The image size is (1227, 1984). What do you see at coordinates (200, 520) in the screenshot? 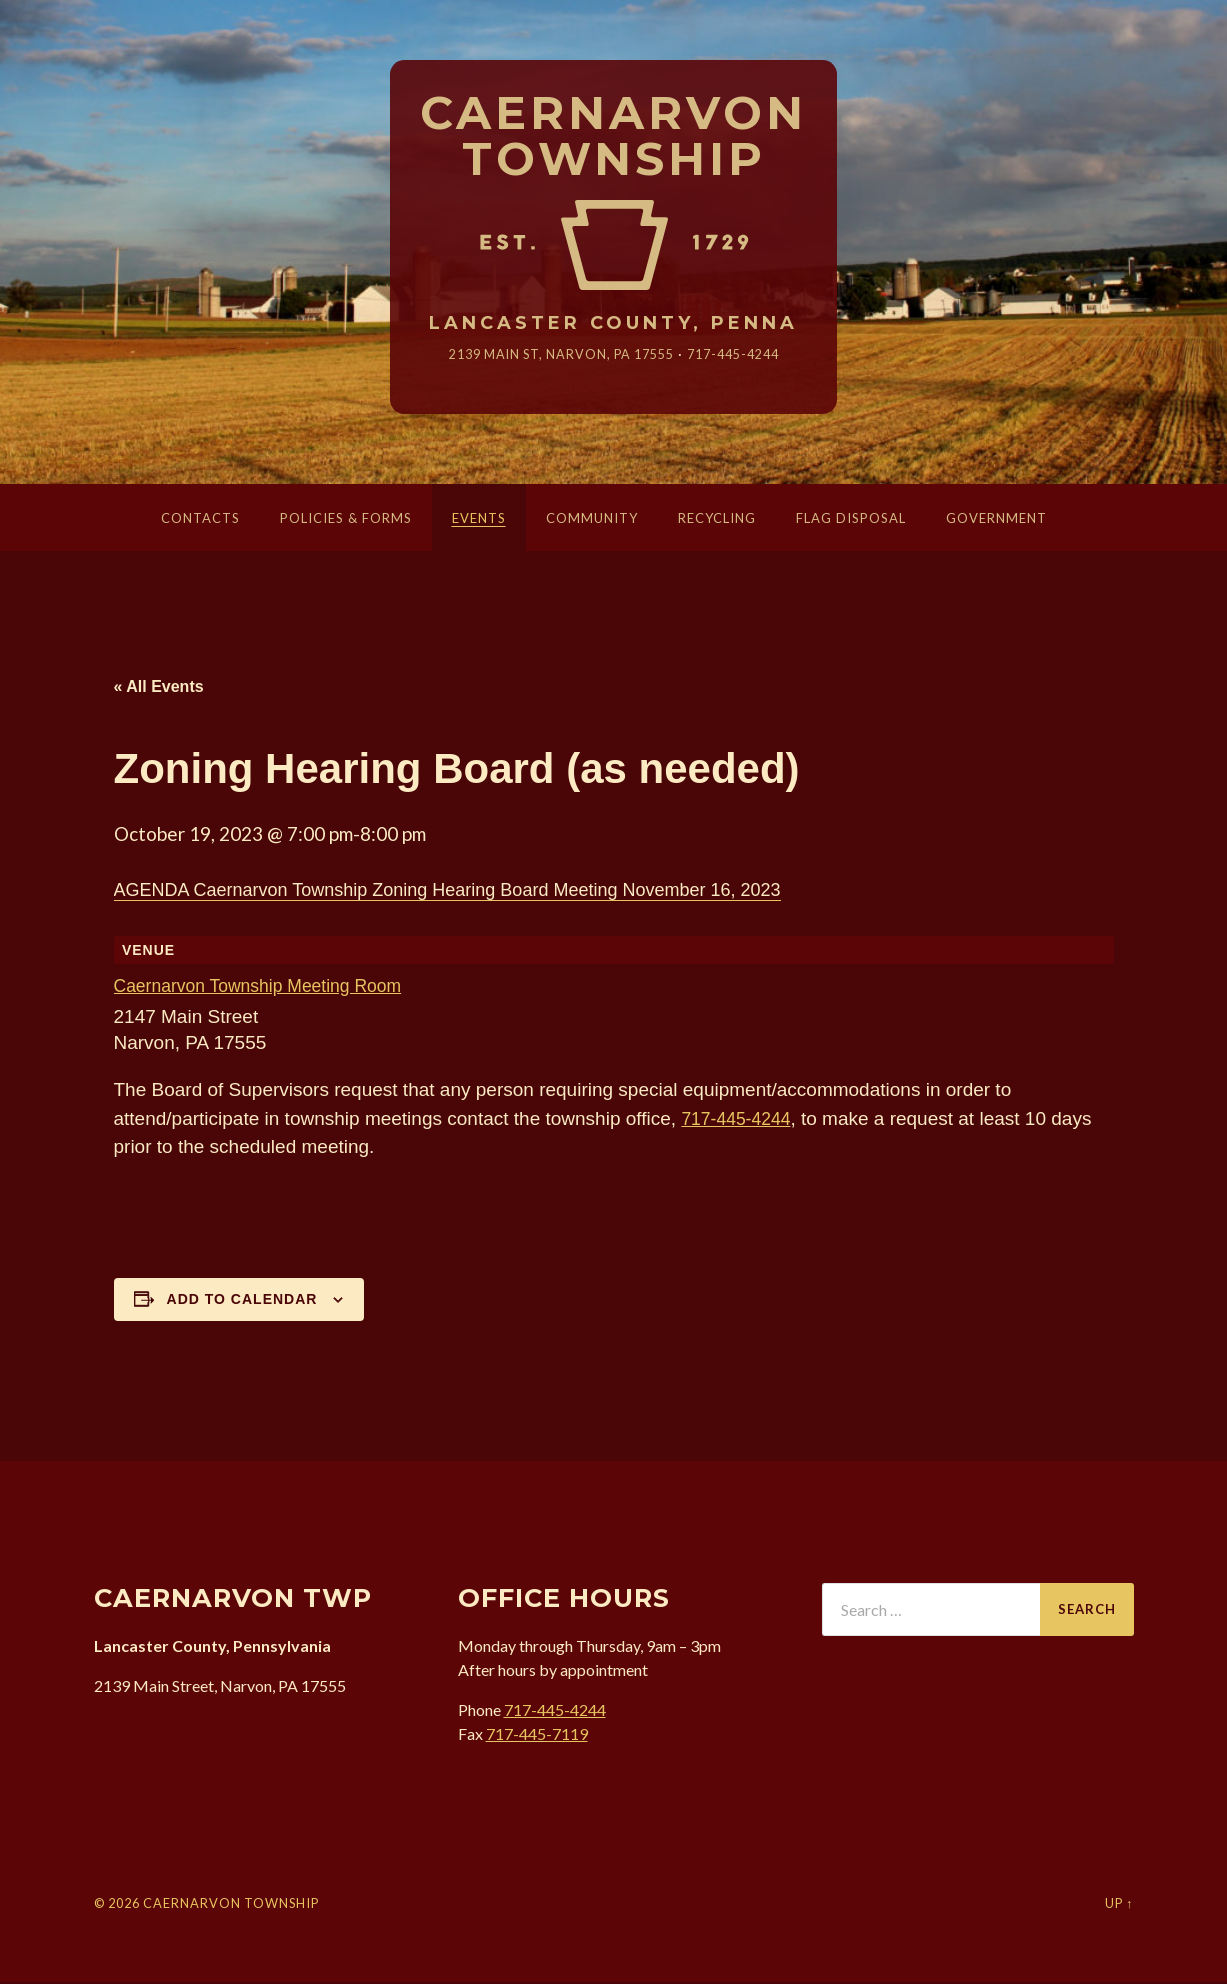
I see `Contacts` at bounding box center [200, 520].